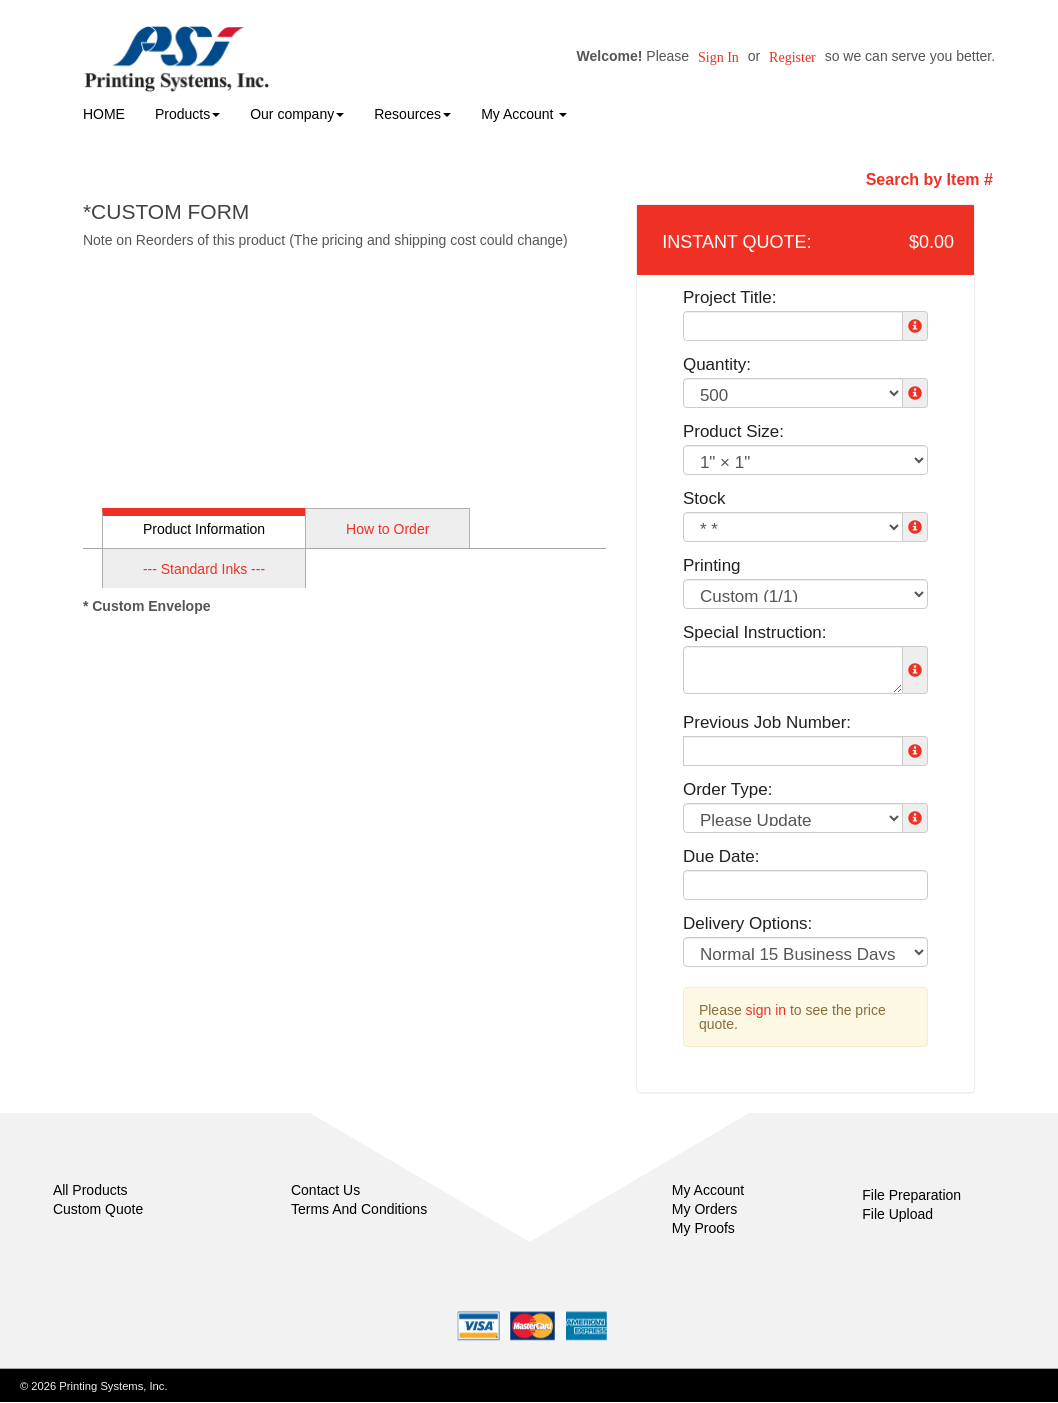 This screenshot has width=1058, height=1403. What do you see at coordinates (387, 529) in the screenshot?
I see `How to Order` at bounding box center [387, 529].